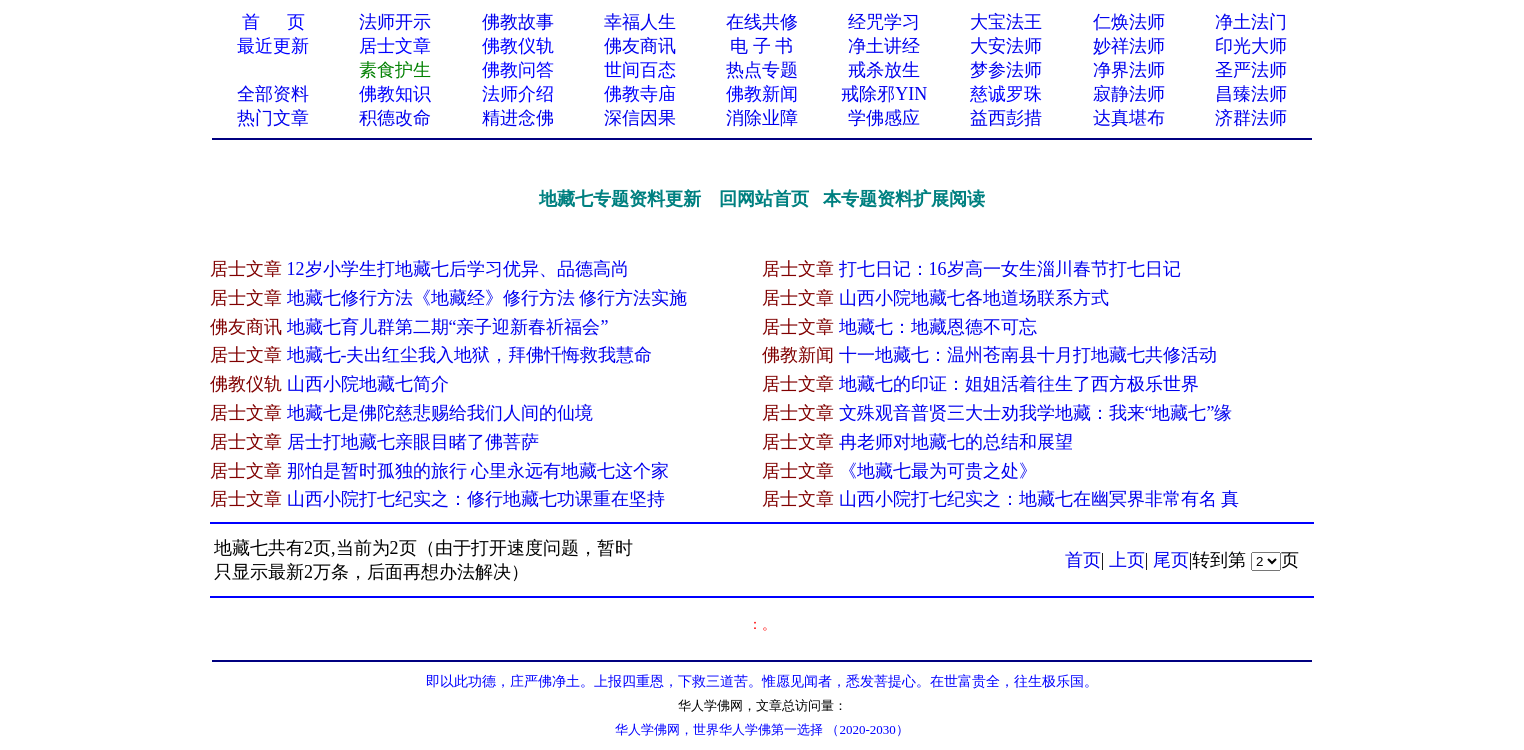 This screenshot has width=1524, height=750. I want to click on 热点专题, so click(762, 70).